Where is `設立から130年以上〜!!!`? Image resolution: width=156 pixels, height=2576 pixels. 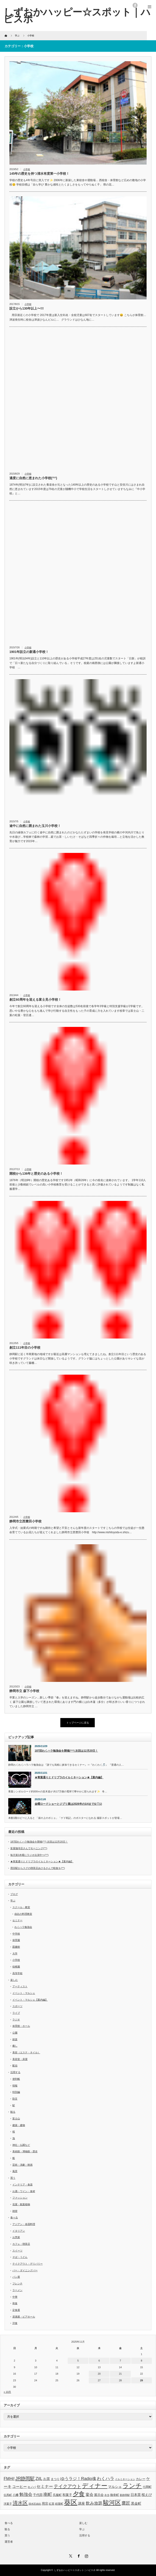
設立から130年以上〜!!! is located at coordinates (26, 308).